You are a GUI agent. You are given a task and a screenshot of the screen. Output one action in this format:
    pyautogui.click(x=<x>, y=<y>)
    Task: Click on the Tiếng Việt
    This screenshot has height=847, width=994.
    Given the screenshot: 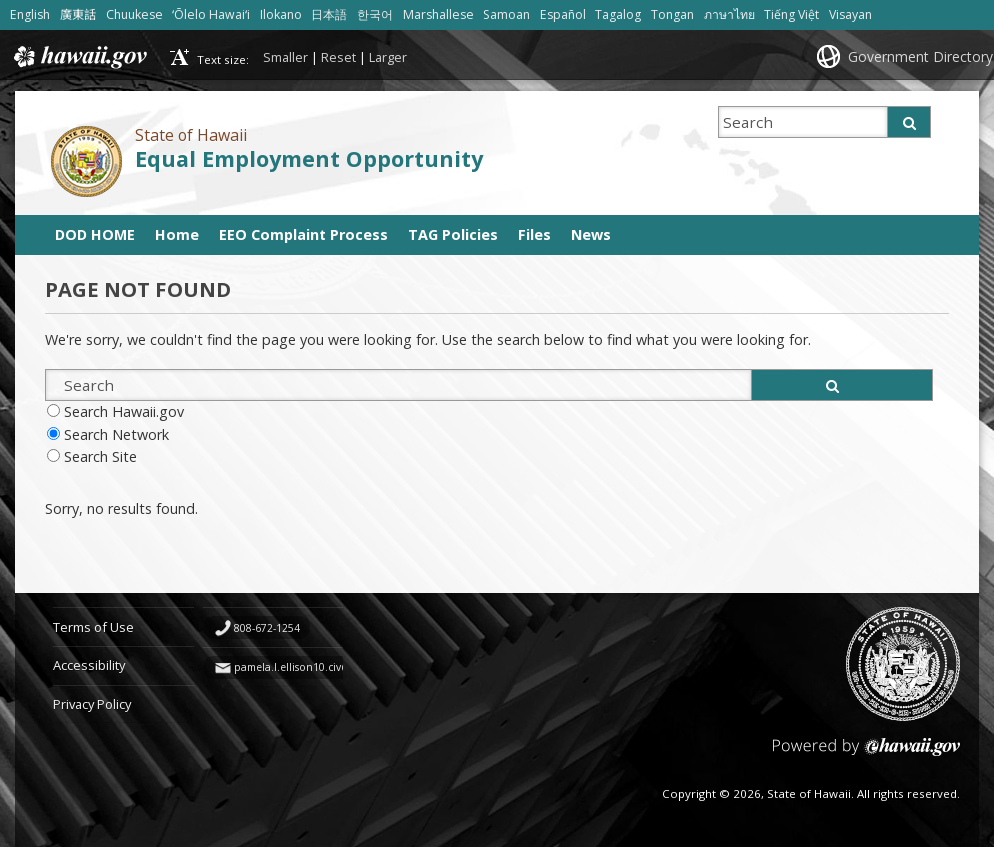 What is the action you would take?
    pyautogui.click(x=791, y=14)
    